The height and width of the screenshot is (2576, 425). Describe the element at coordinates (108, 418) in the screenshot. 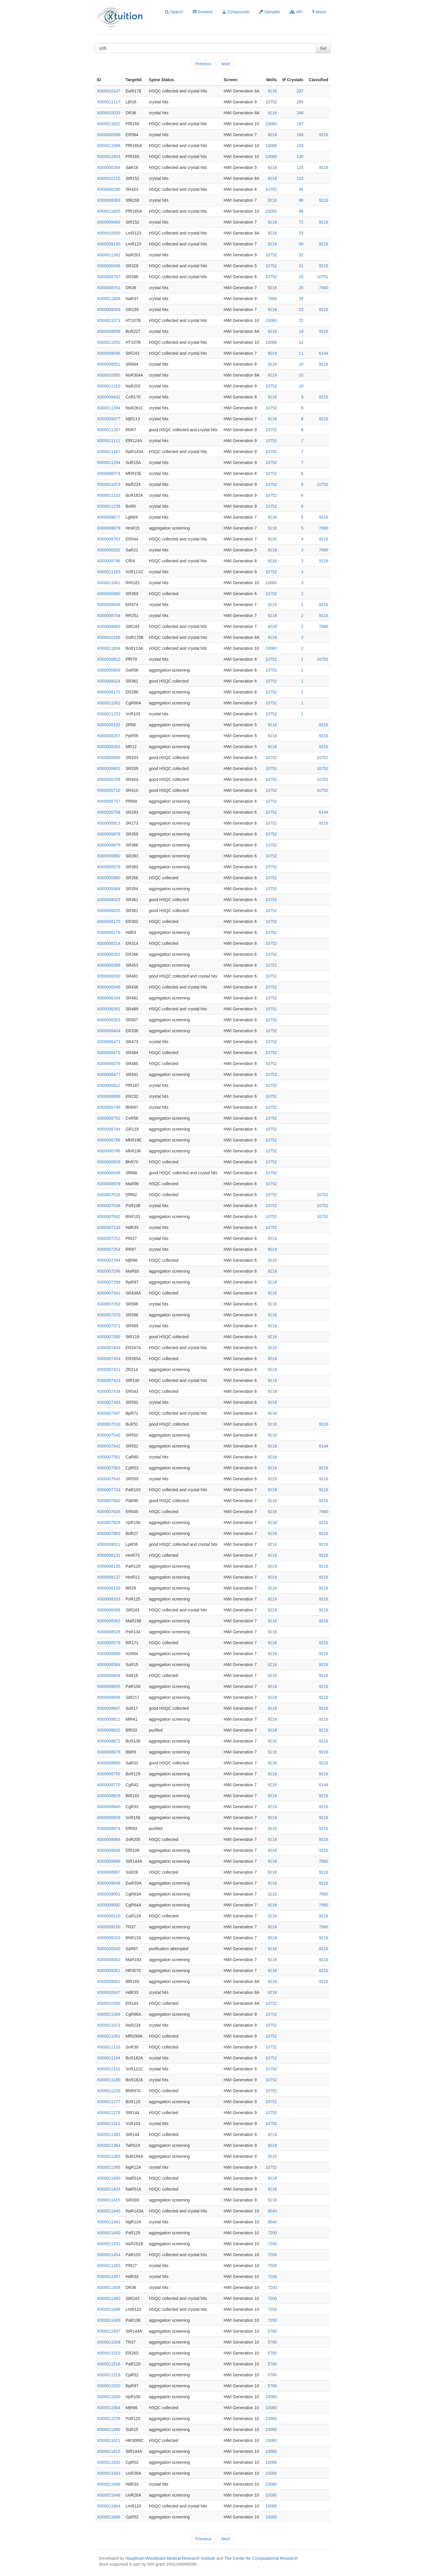

I see `X000009377` at that location.